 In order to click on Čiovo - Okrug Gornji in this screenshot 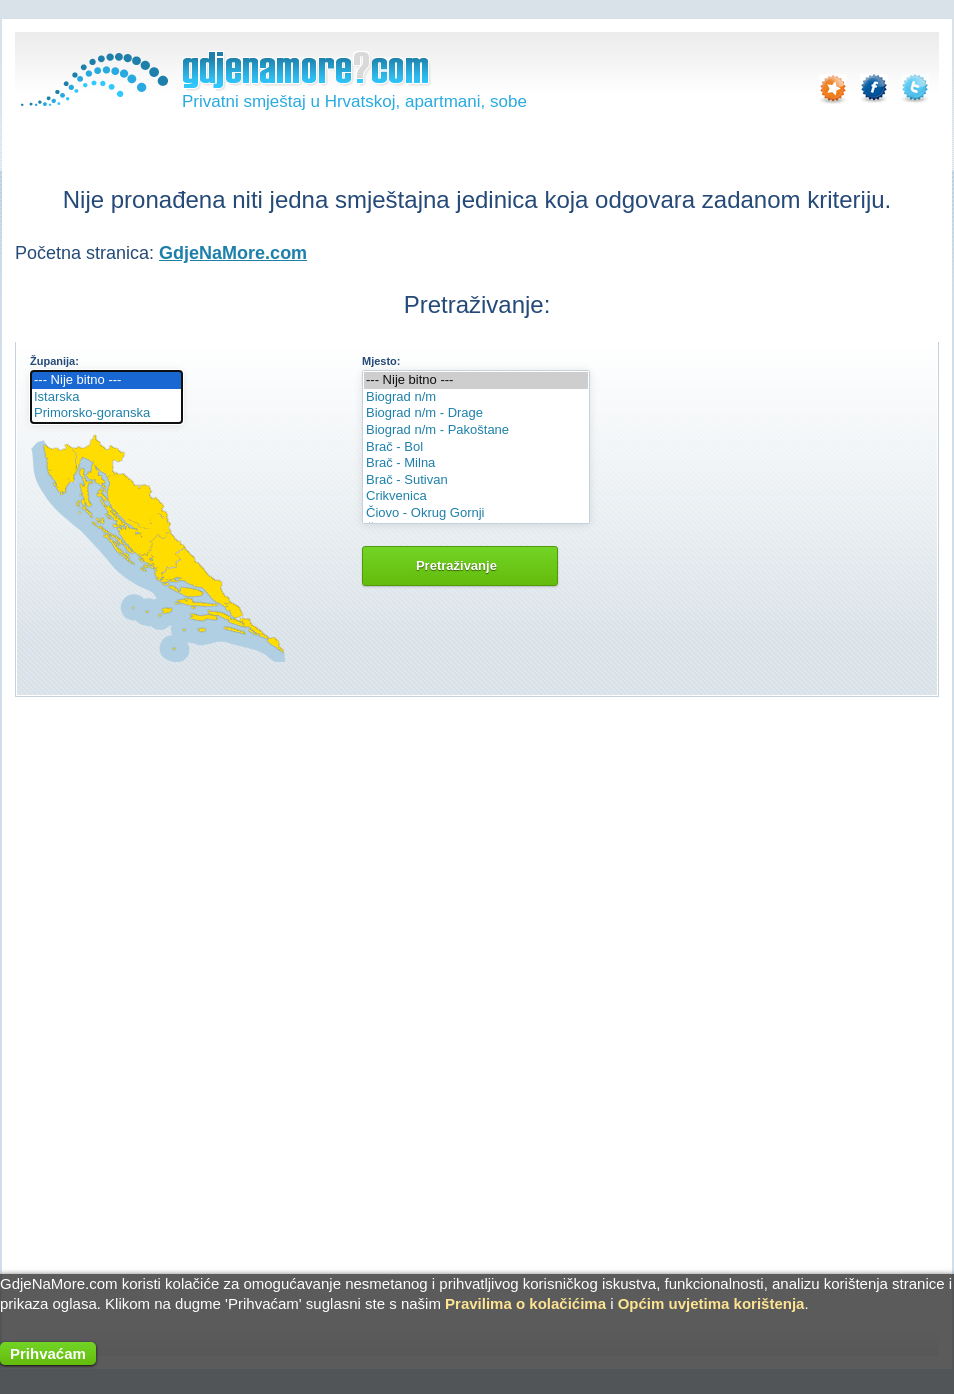, I will do `click(476, 513)`.